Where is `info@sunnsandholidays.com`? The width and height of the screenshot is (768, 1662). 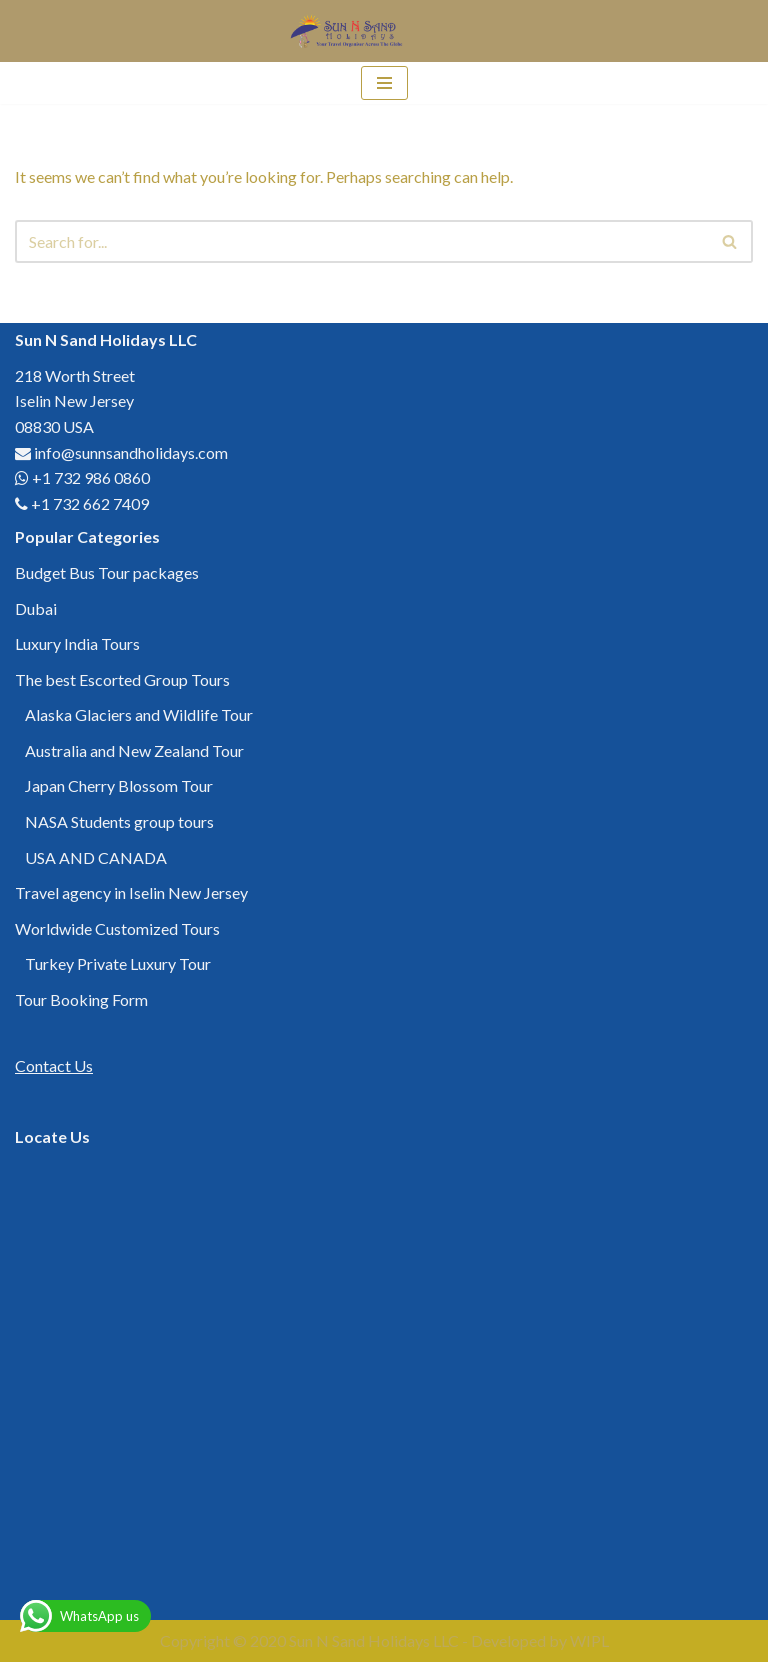 info@sunnsandholidays.com is located at coordinates (131, 452).